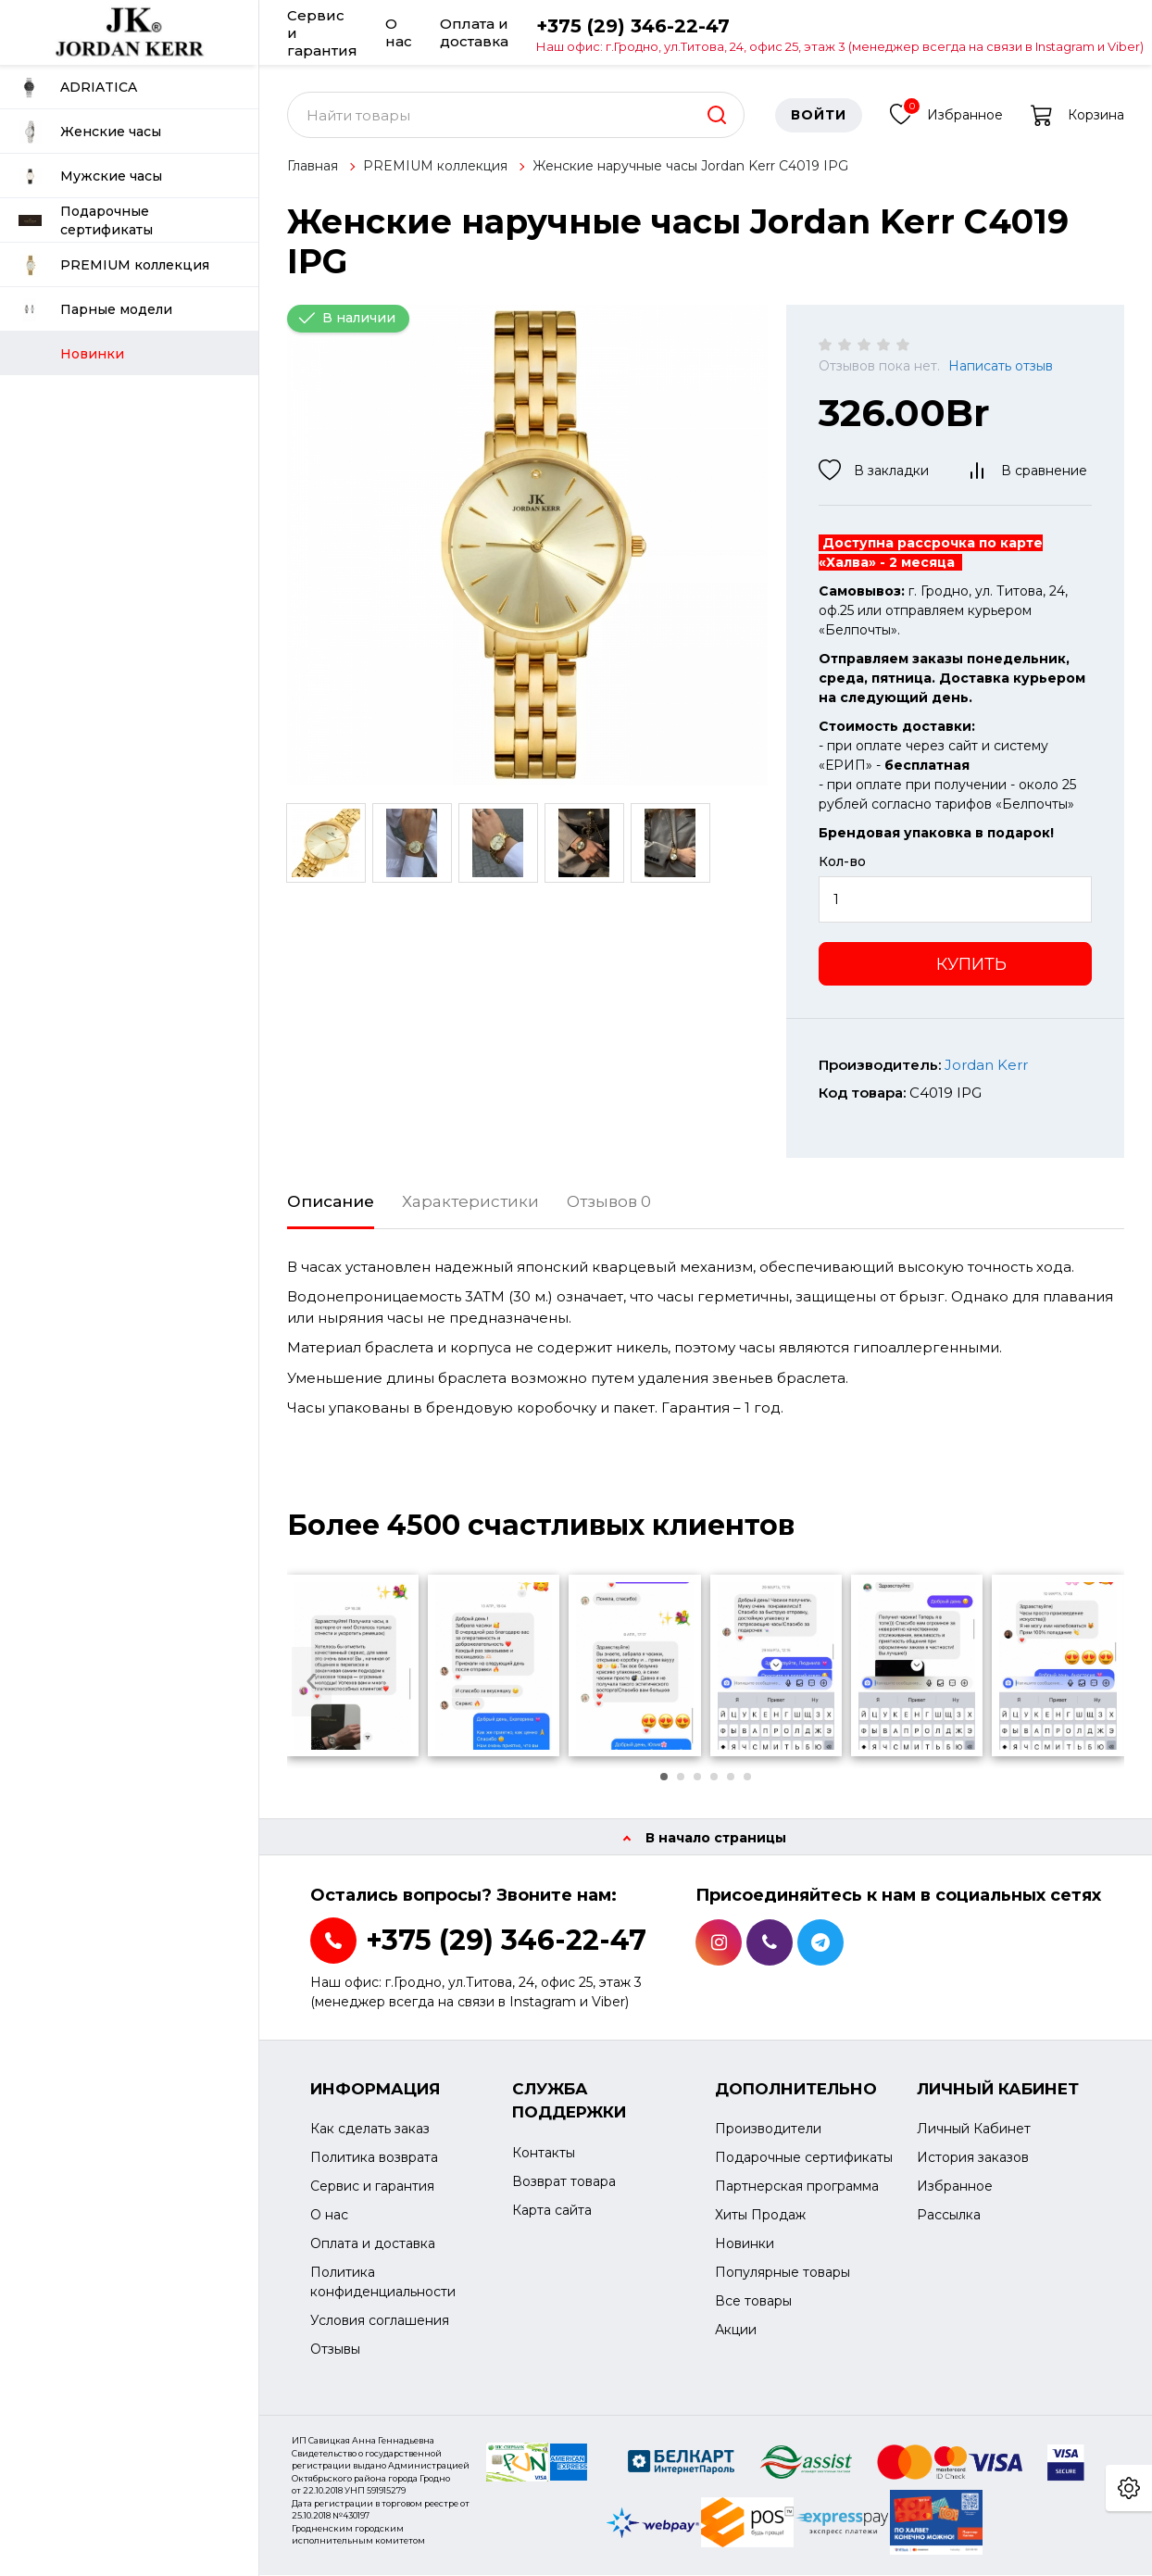 The height and width of the screenshot is (2576, 1152). I want to click on Акции, so click(736, 2330).